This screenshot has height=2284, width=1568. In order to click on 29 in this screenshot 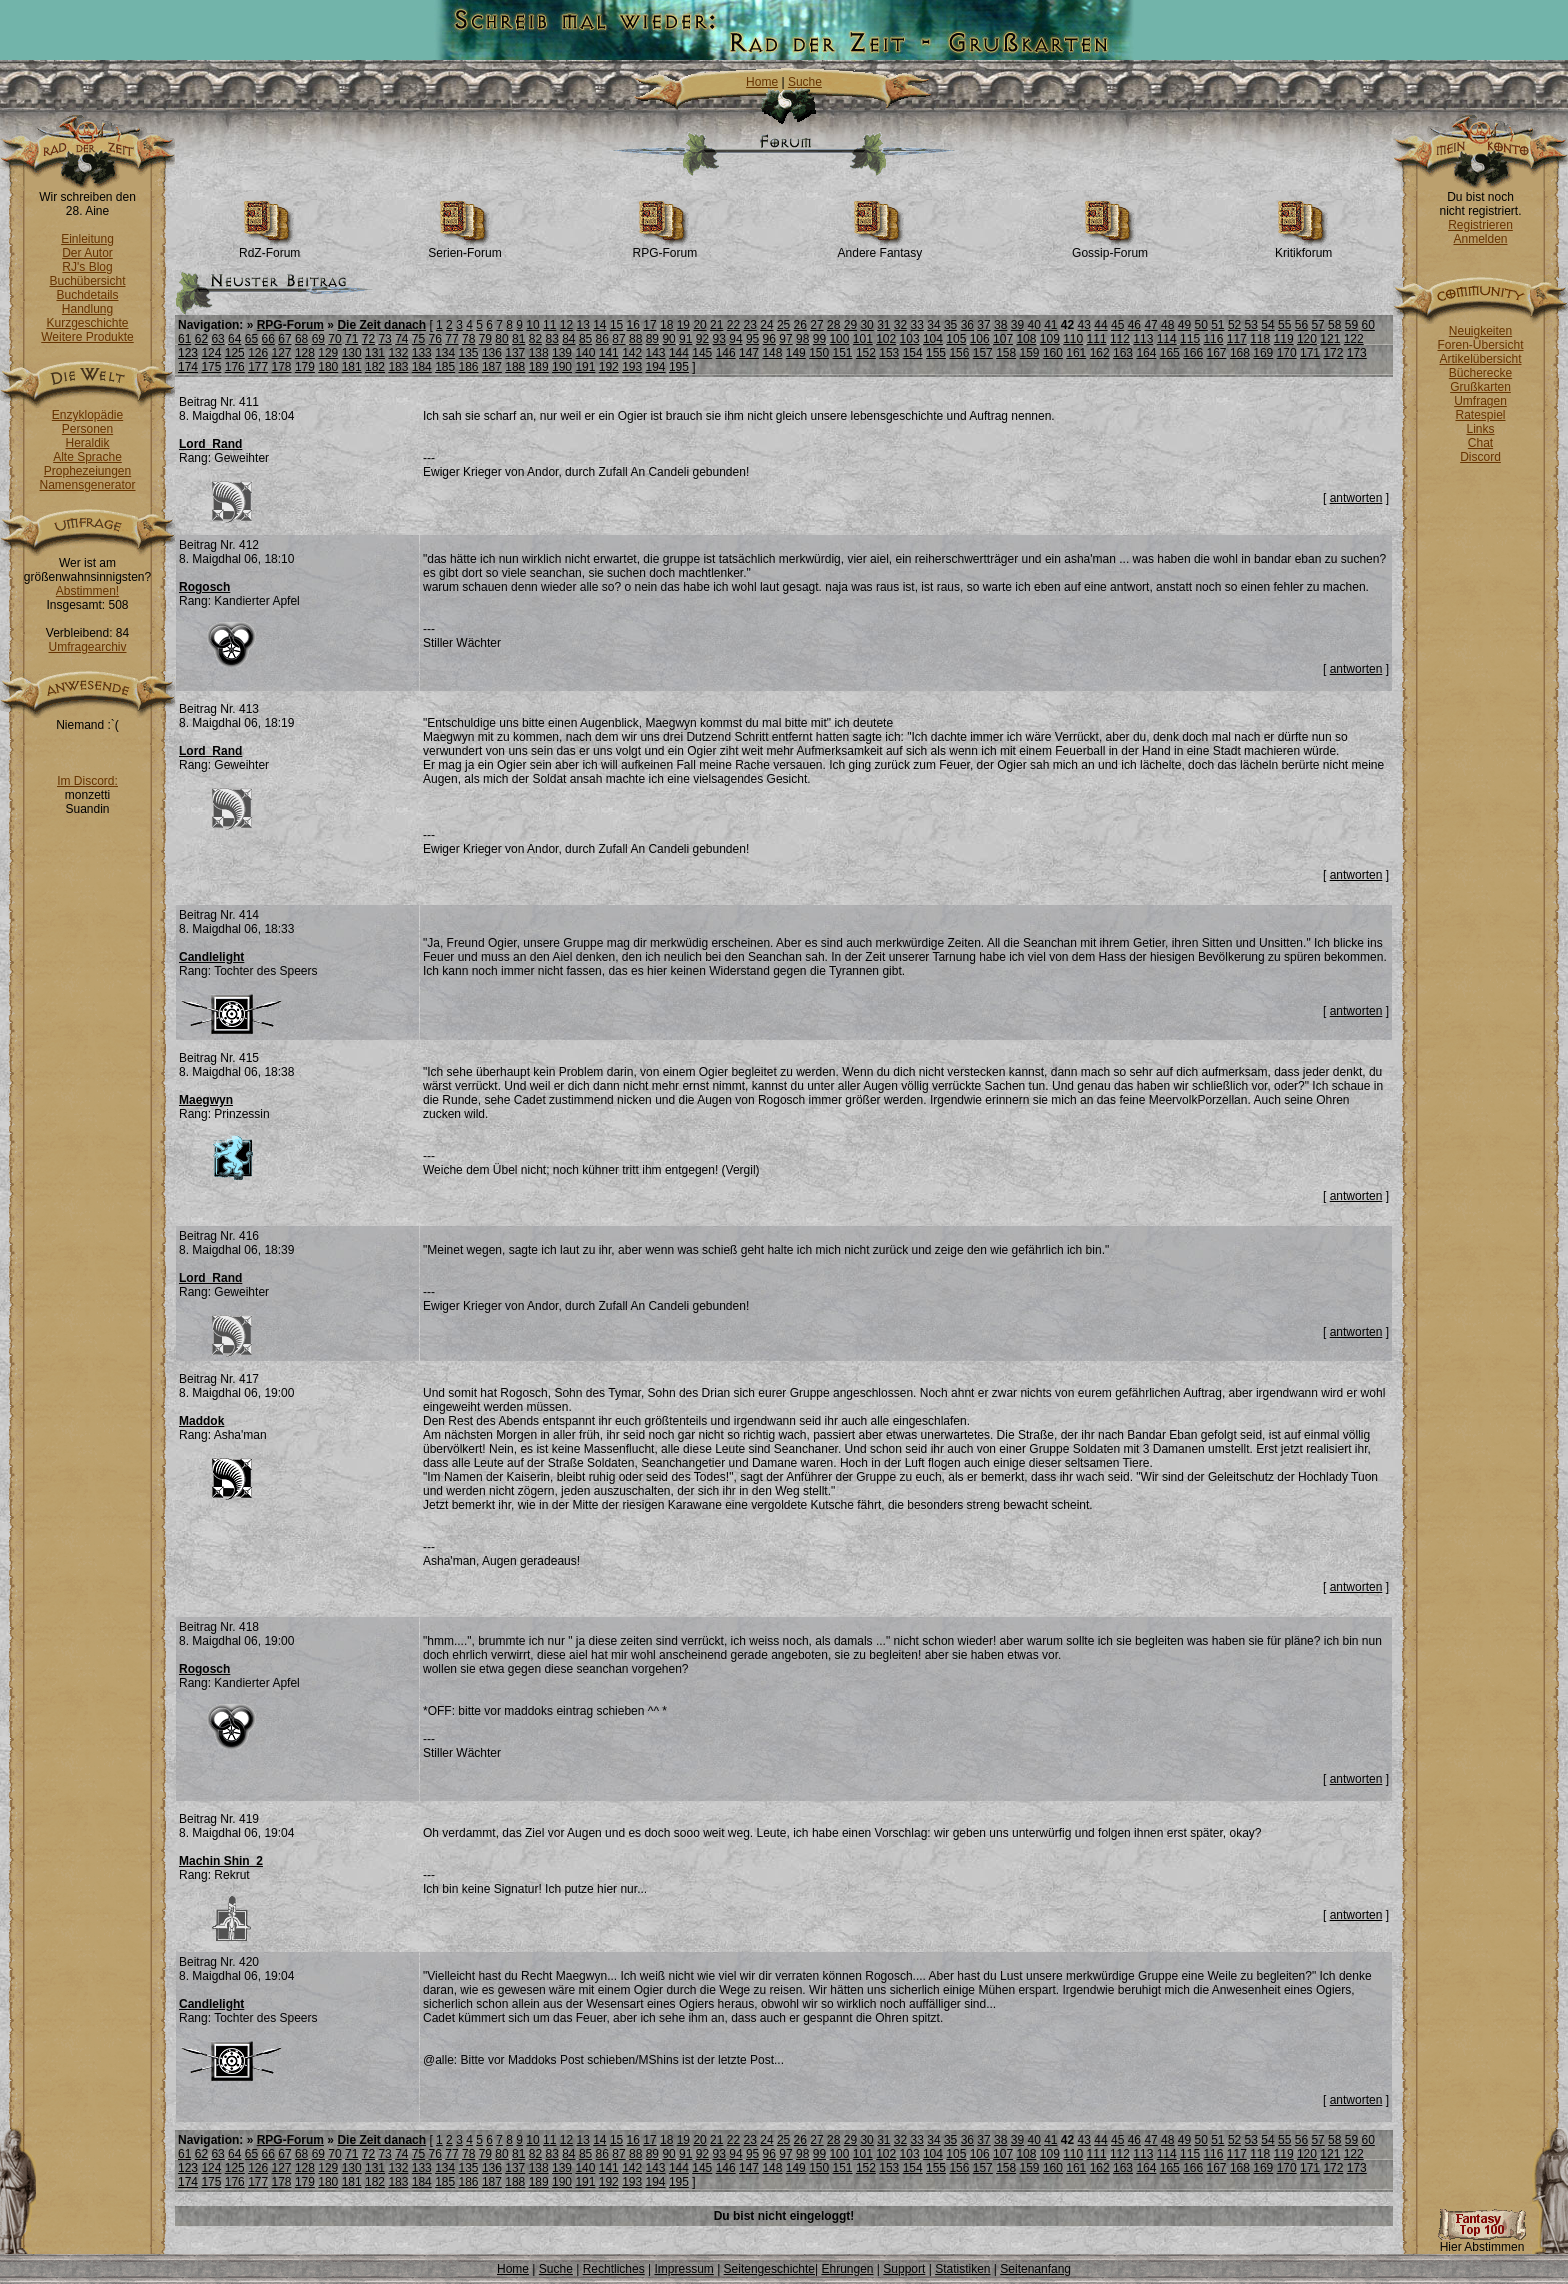, I will do `click(850, 325)`.